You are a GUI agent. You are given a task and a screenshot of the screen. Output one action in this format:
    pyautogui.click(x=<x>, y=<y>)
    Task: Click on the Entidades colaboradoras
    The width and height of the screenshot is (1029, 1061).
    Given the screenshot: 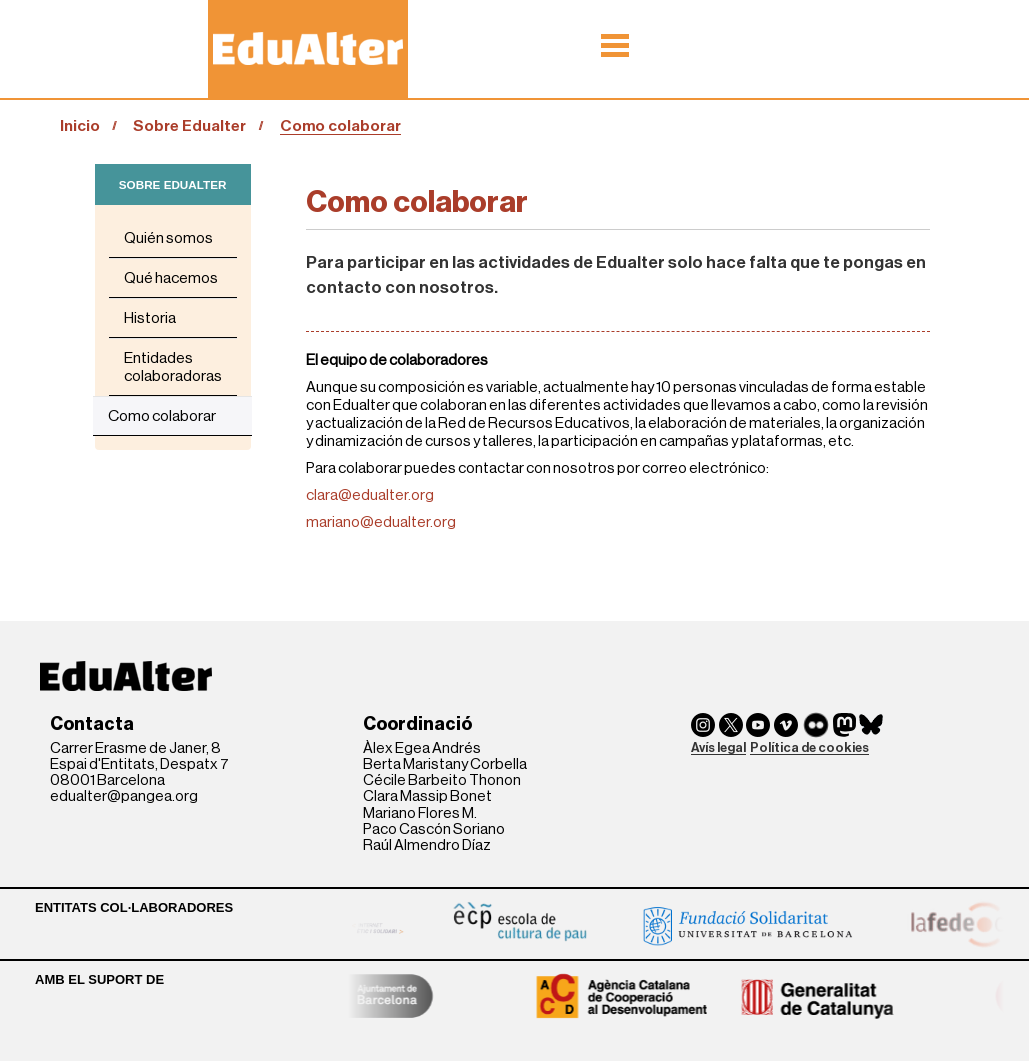 What is the action you would take?
    pyautogui.click(x=173, y=367)
    